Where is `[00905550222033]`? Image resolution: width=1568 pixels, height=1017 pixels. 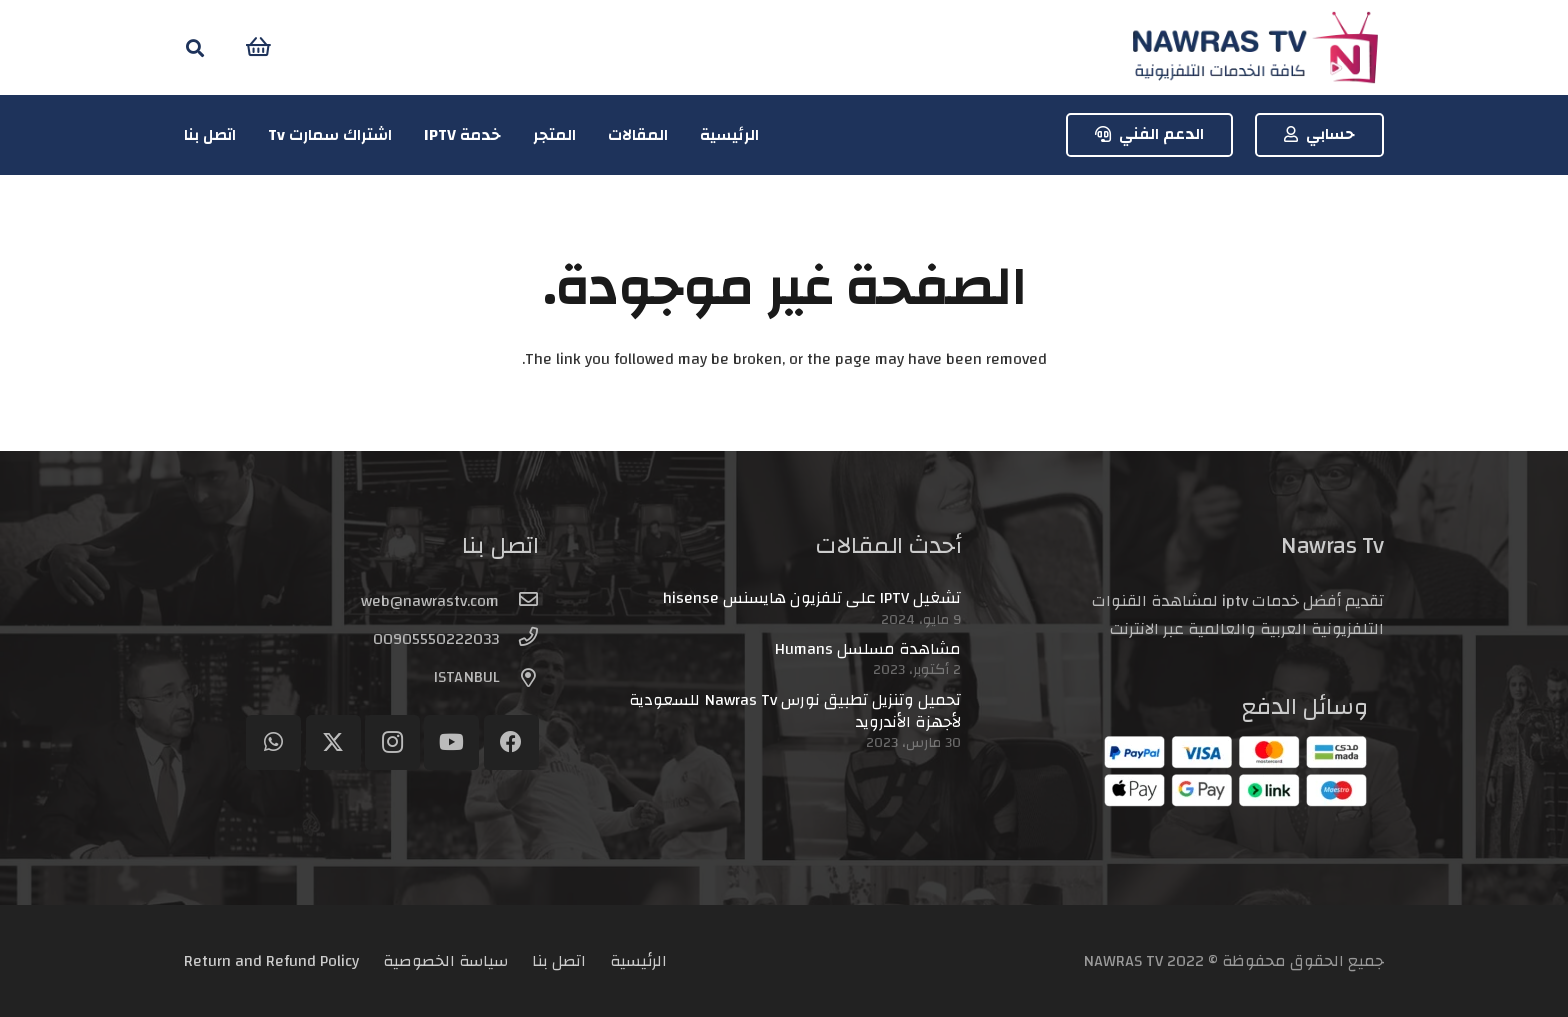
[00905550222033] is located at coordinates (519, 639).